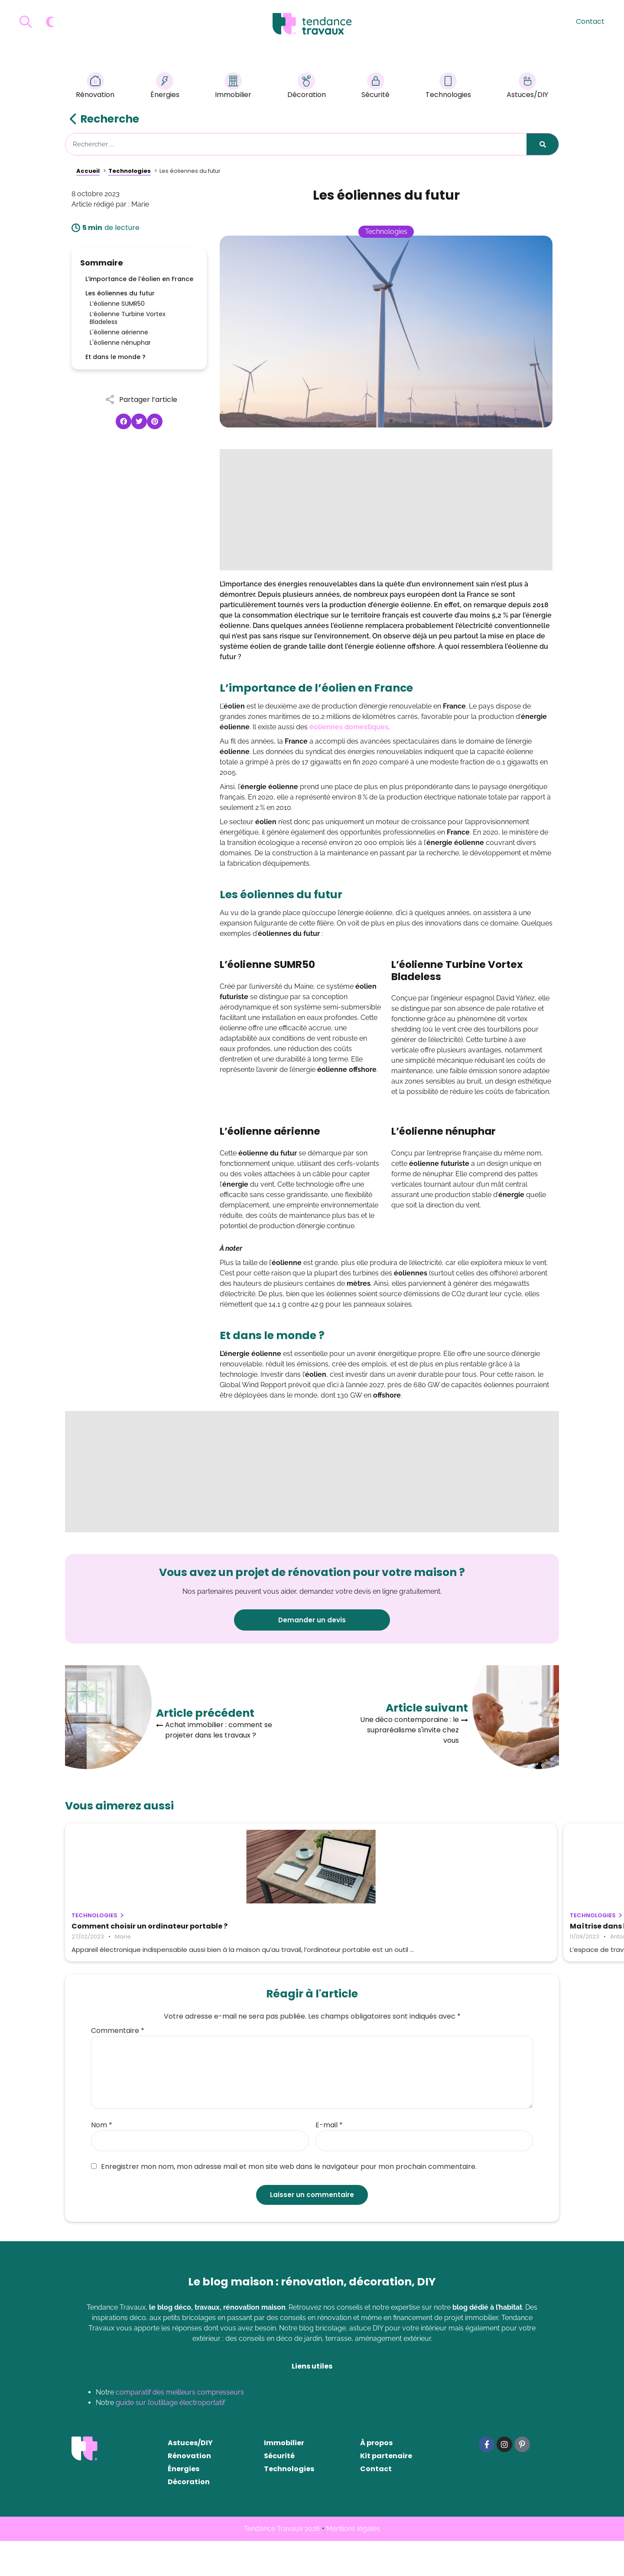 This screenshot has width=624, height=2576. I want to click on L’importance de l’éolien en France, so click(139, 279).